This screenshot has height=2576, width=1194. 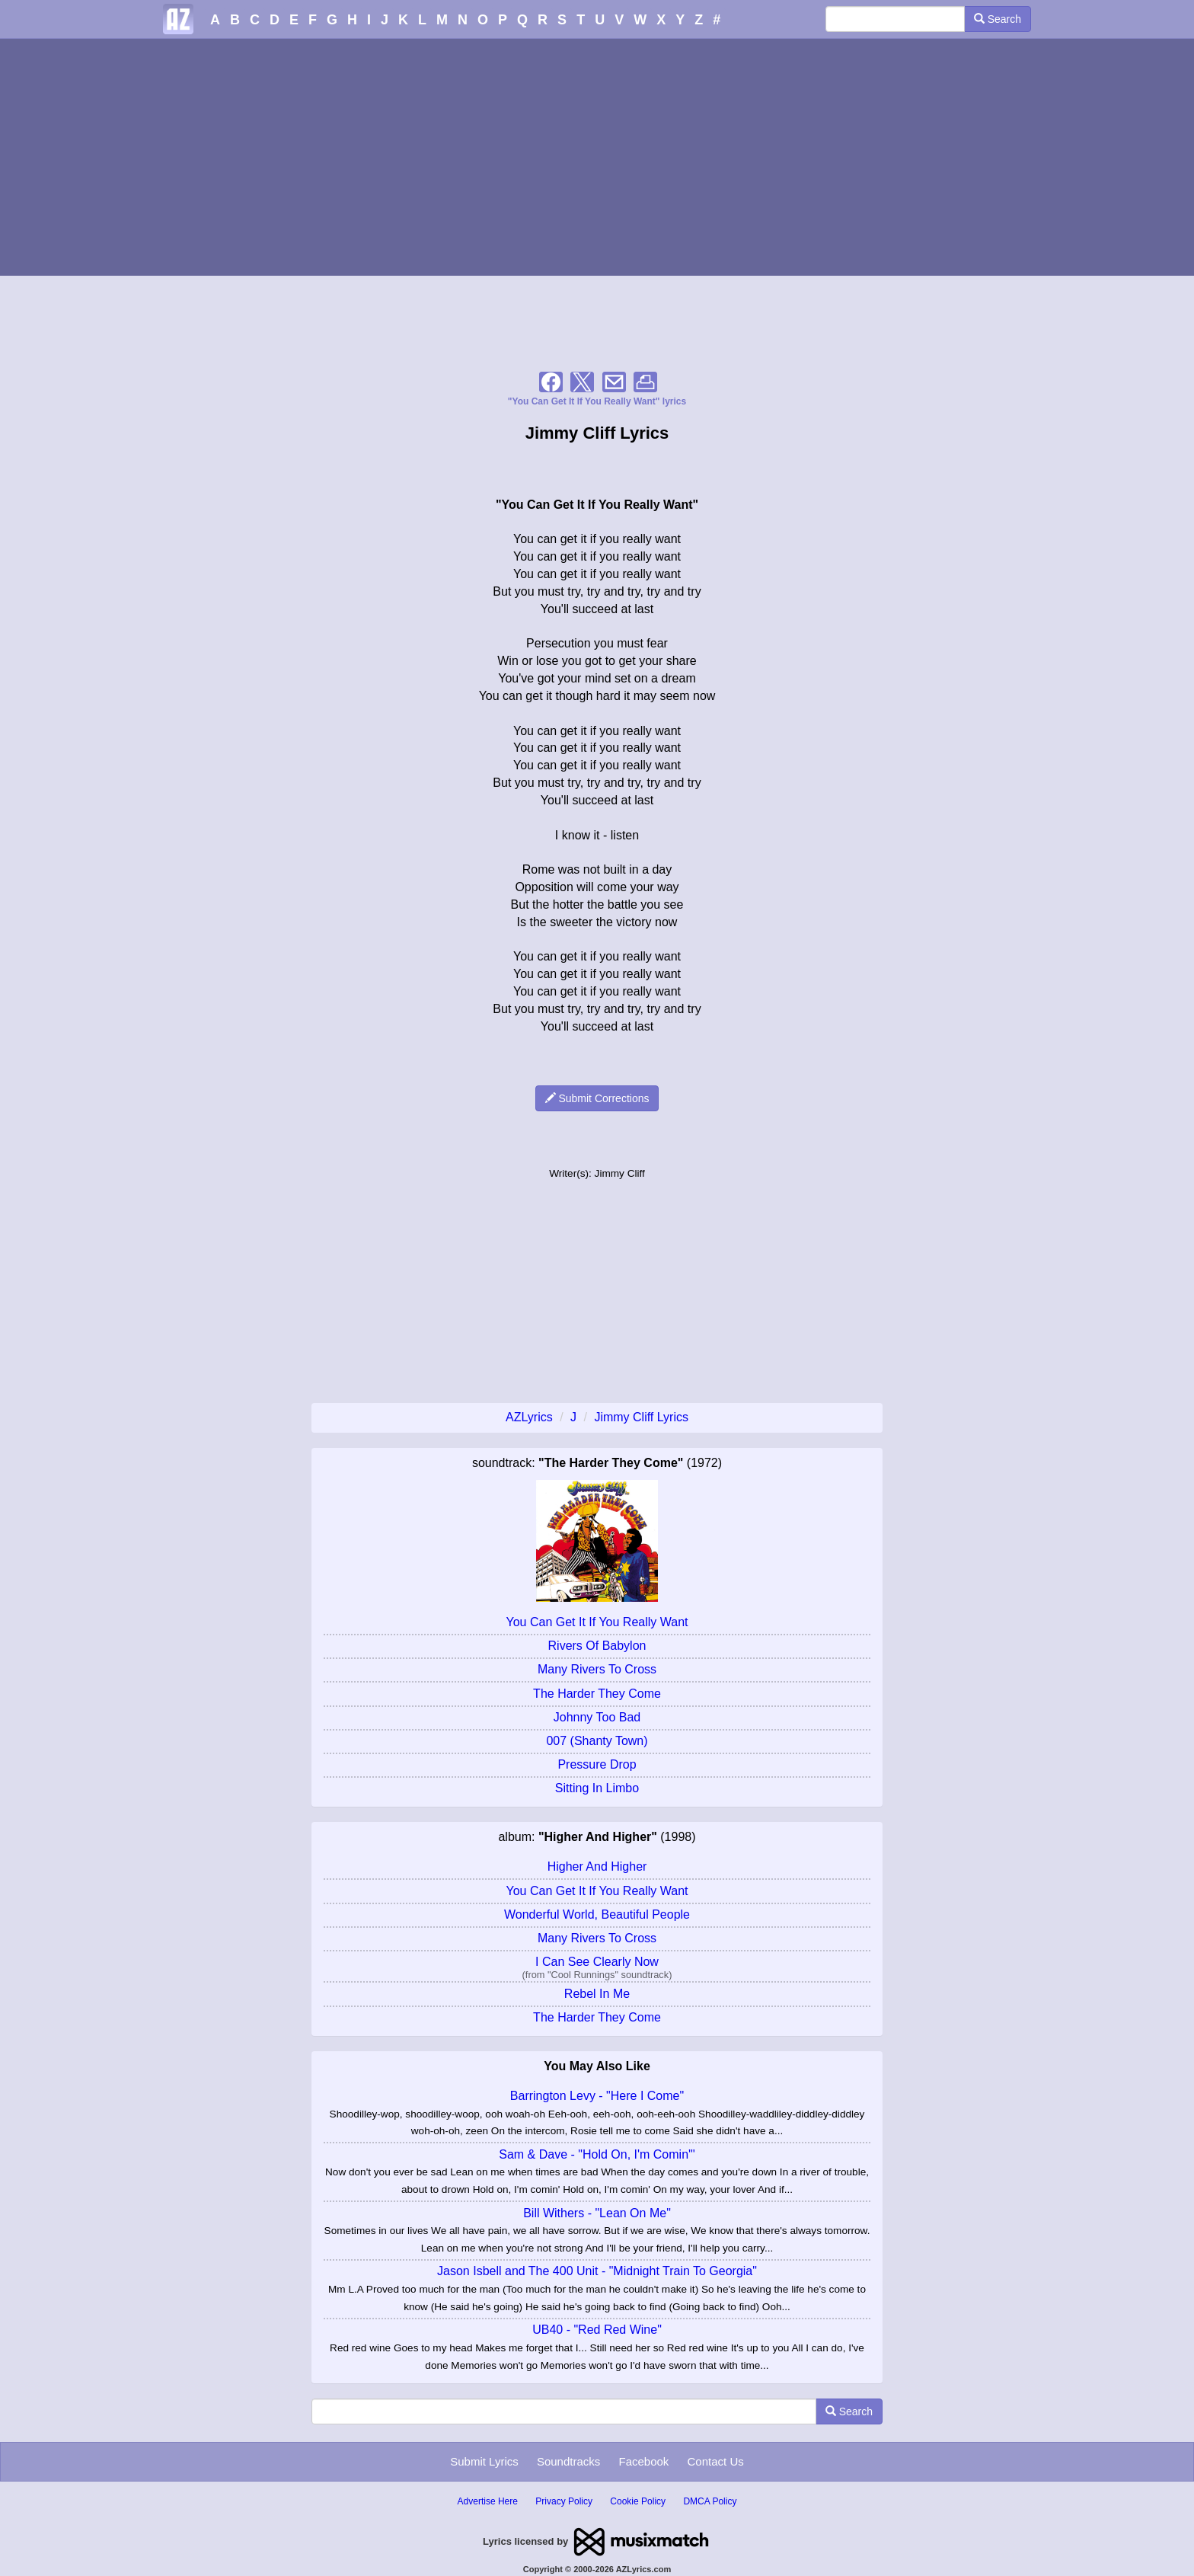 What do you see at coordinates (716, 2461) in the screenshot?
I see `Contact Us` at bounding box center [716, 2461].